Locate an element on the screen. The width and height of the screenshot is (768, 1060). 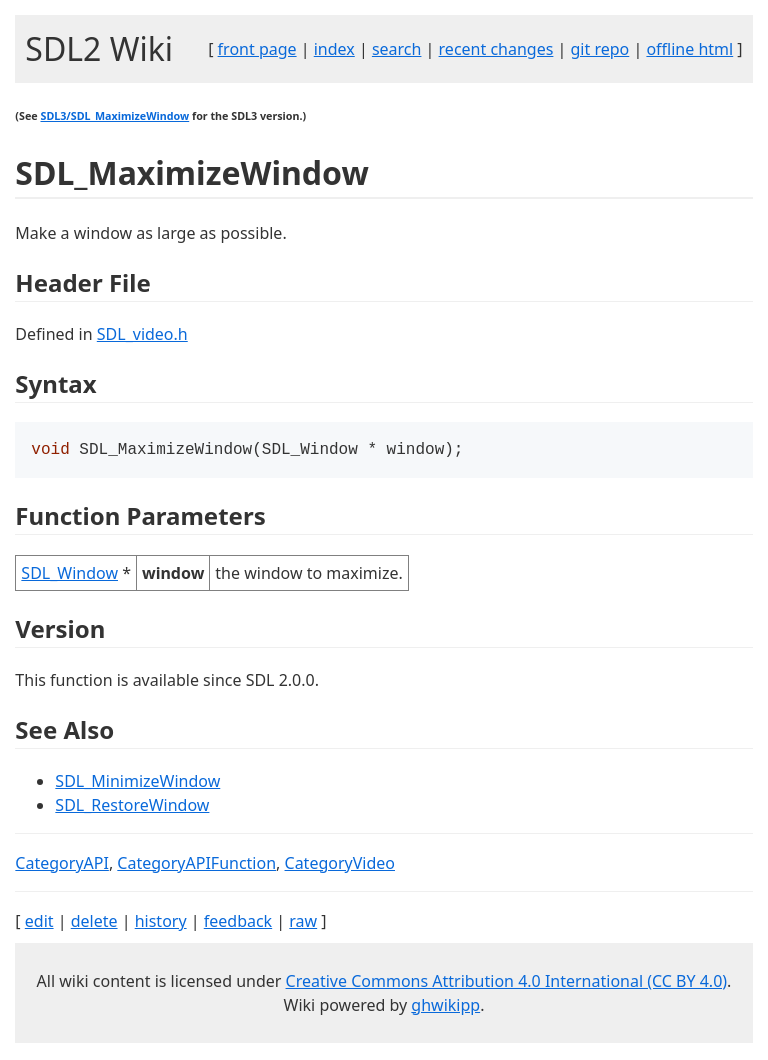
offline html is located at coordinates (689, 49).